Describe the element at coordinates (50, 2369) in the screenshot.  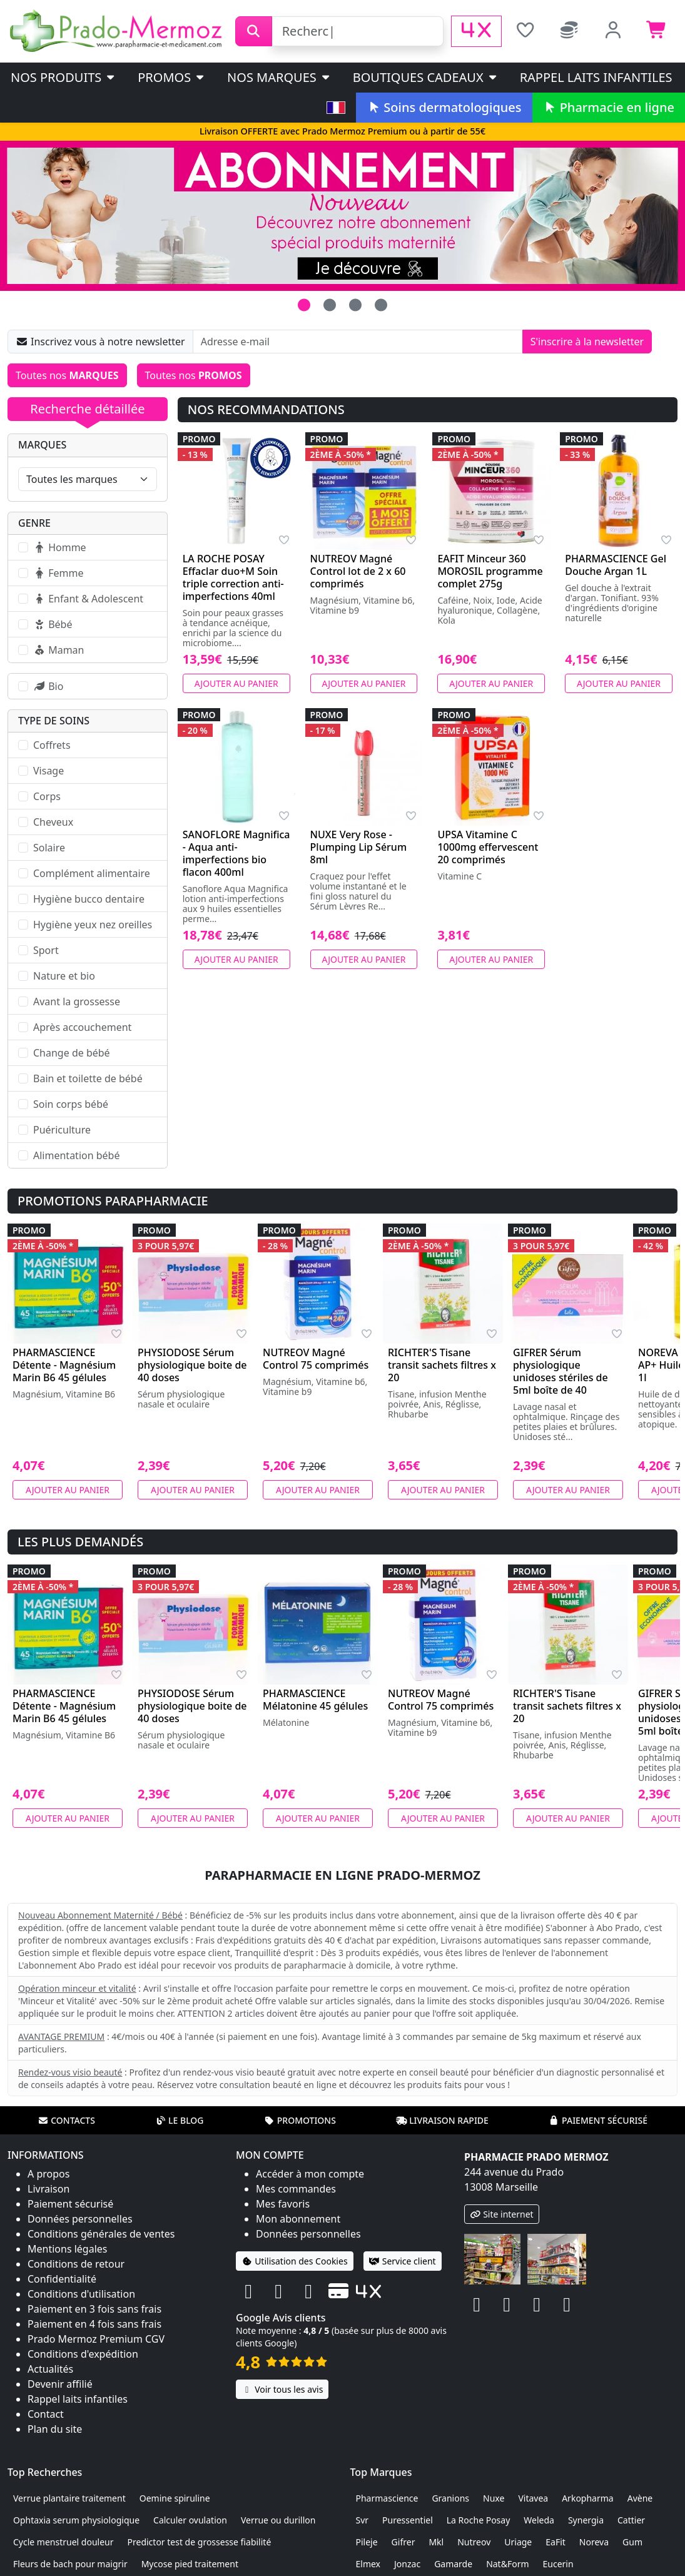
I see `Actualités` at that location.